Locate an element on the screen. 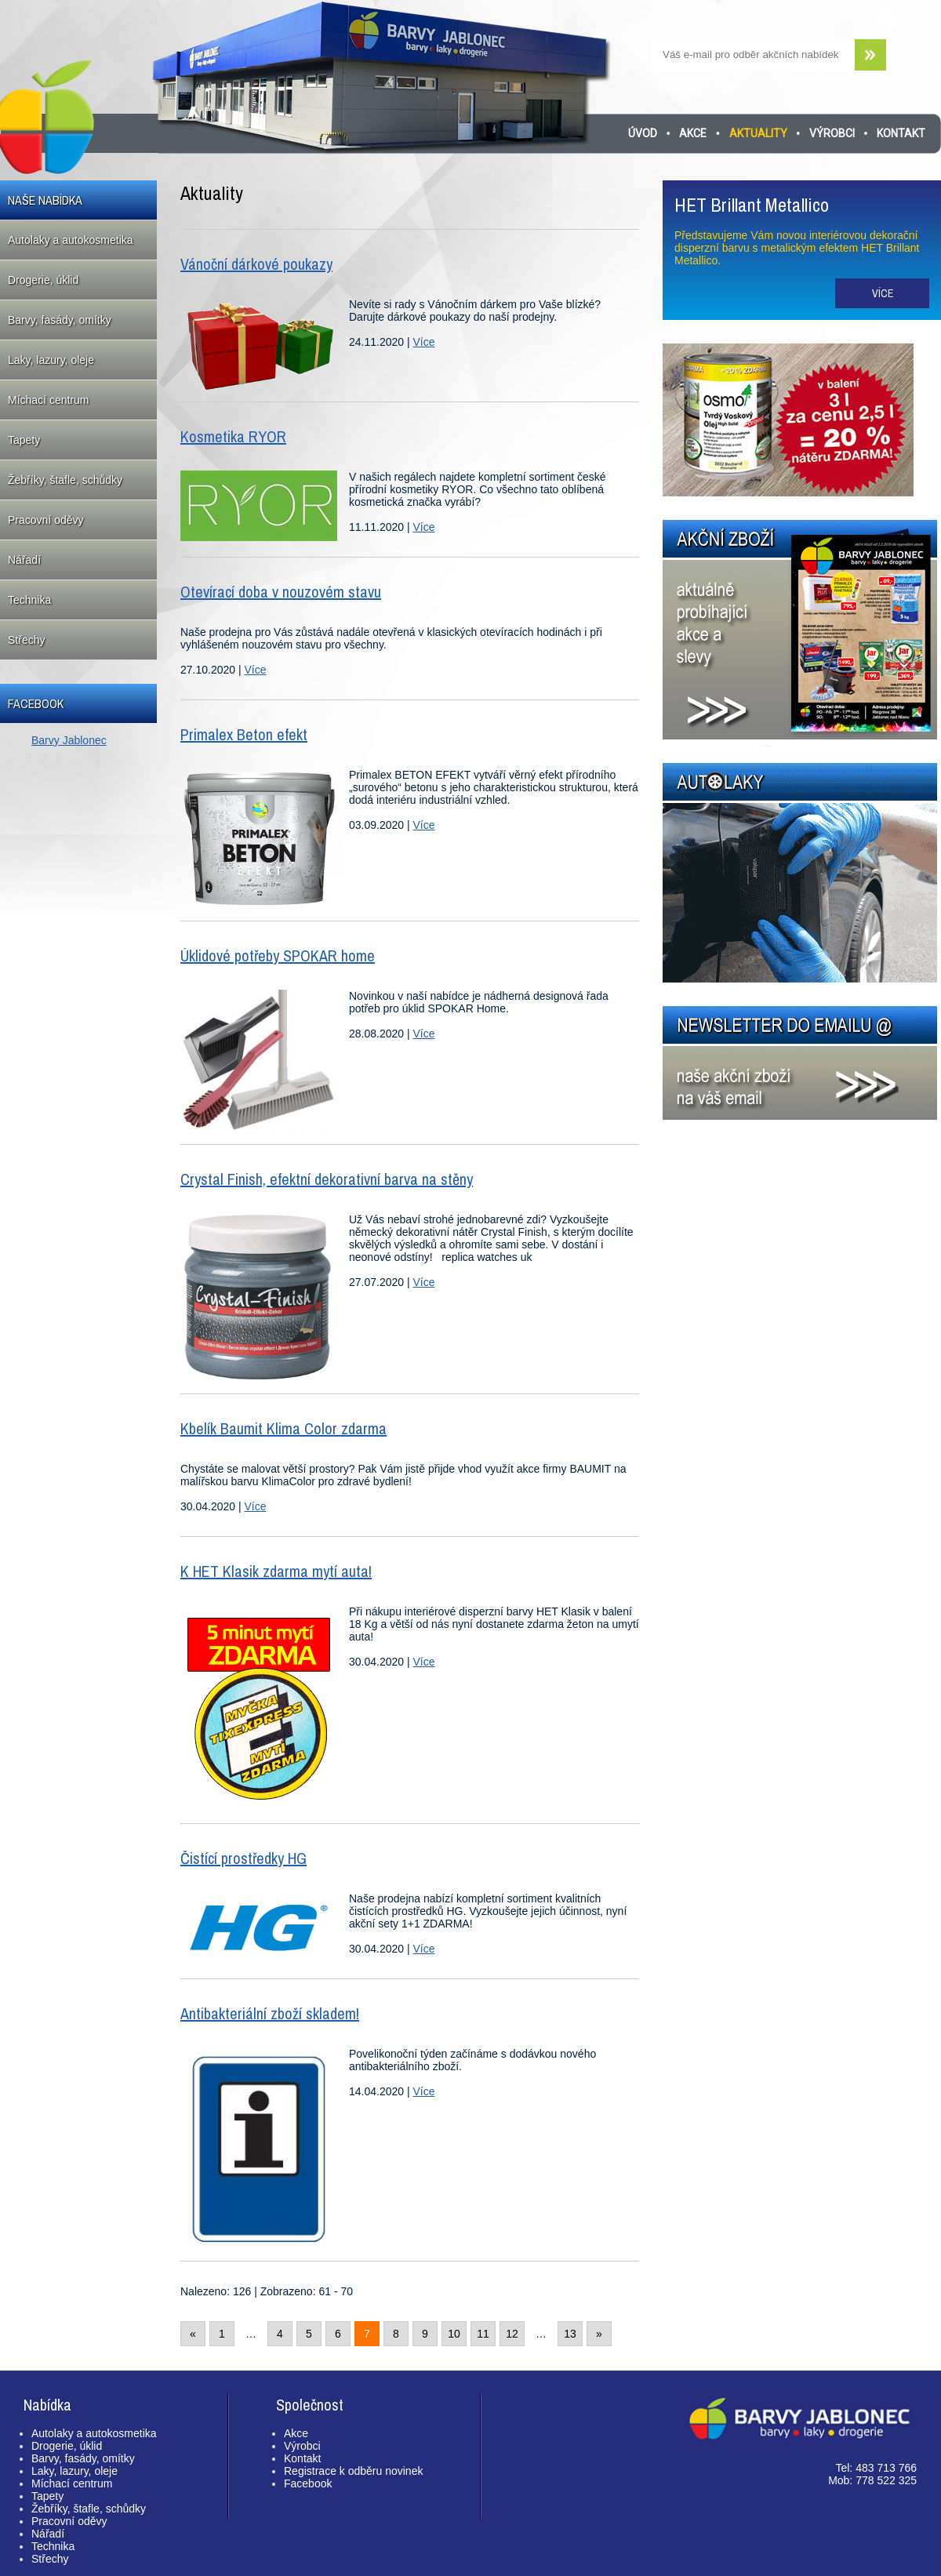 Image resolution: width=941 pixels, height=2576 pixels. Registrace k odběru novinek is located at coordinates (353, 2471).